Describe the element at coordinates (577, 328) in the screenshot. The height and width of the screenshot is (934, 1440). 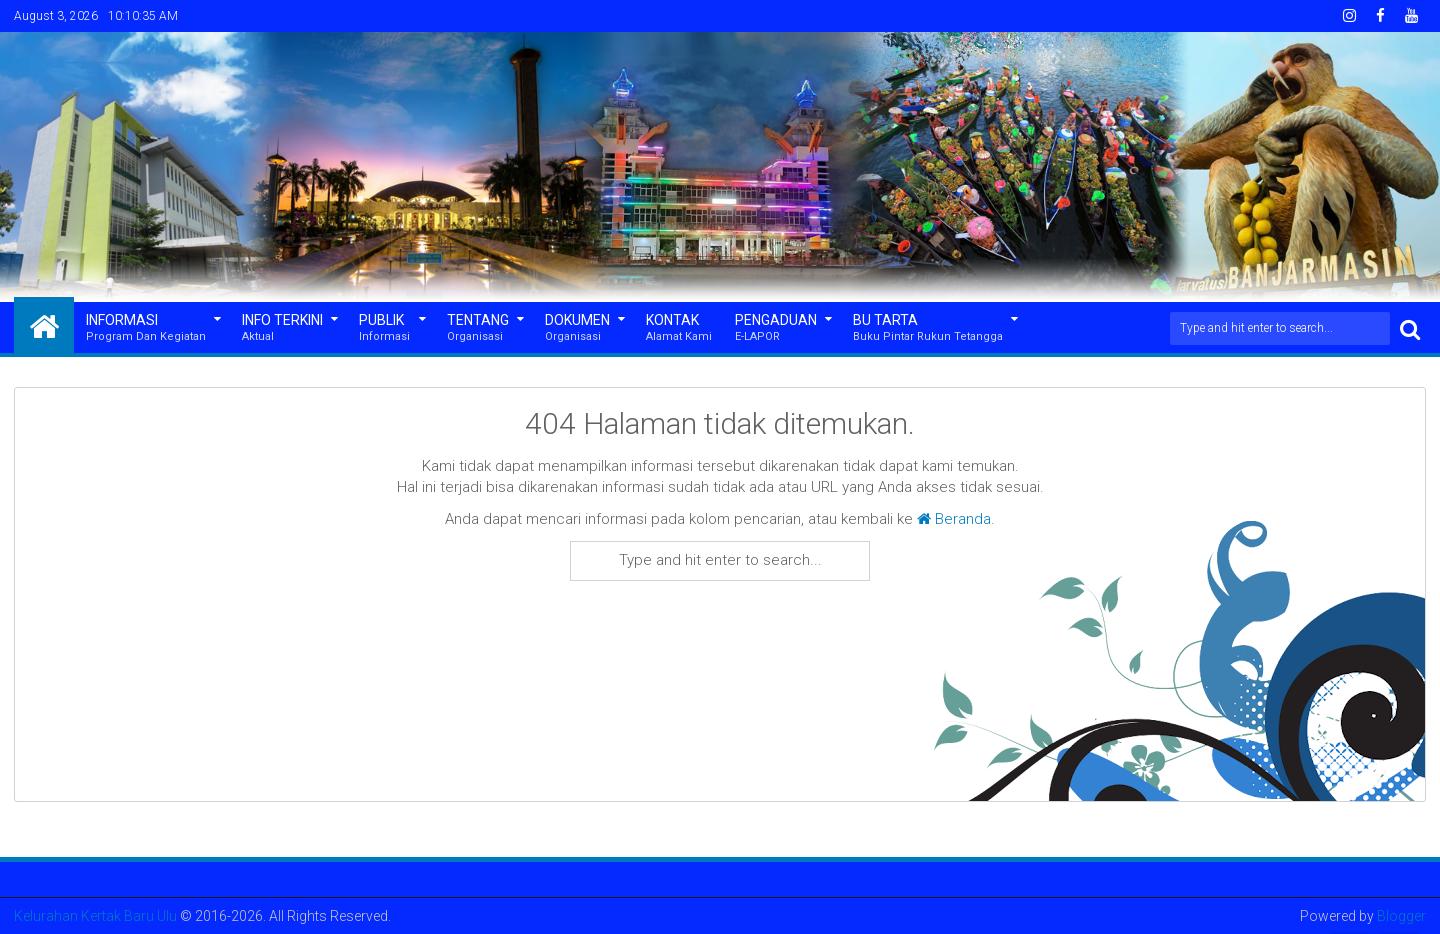
I see `Dokumen` at that location.